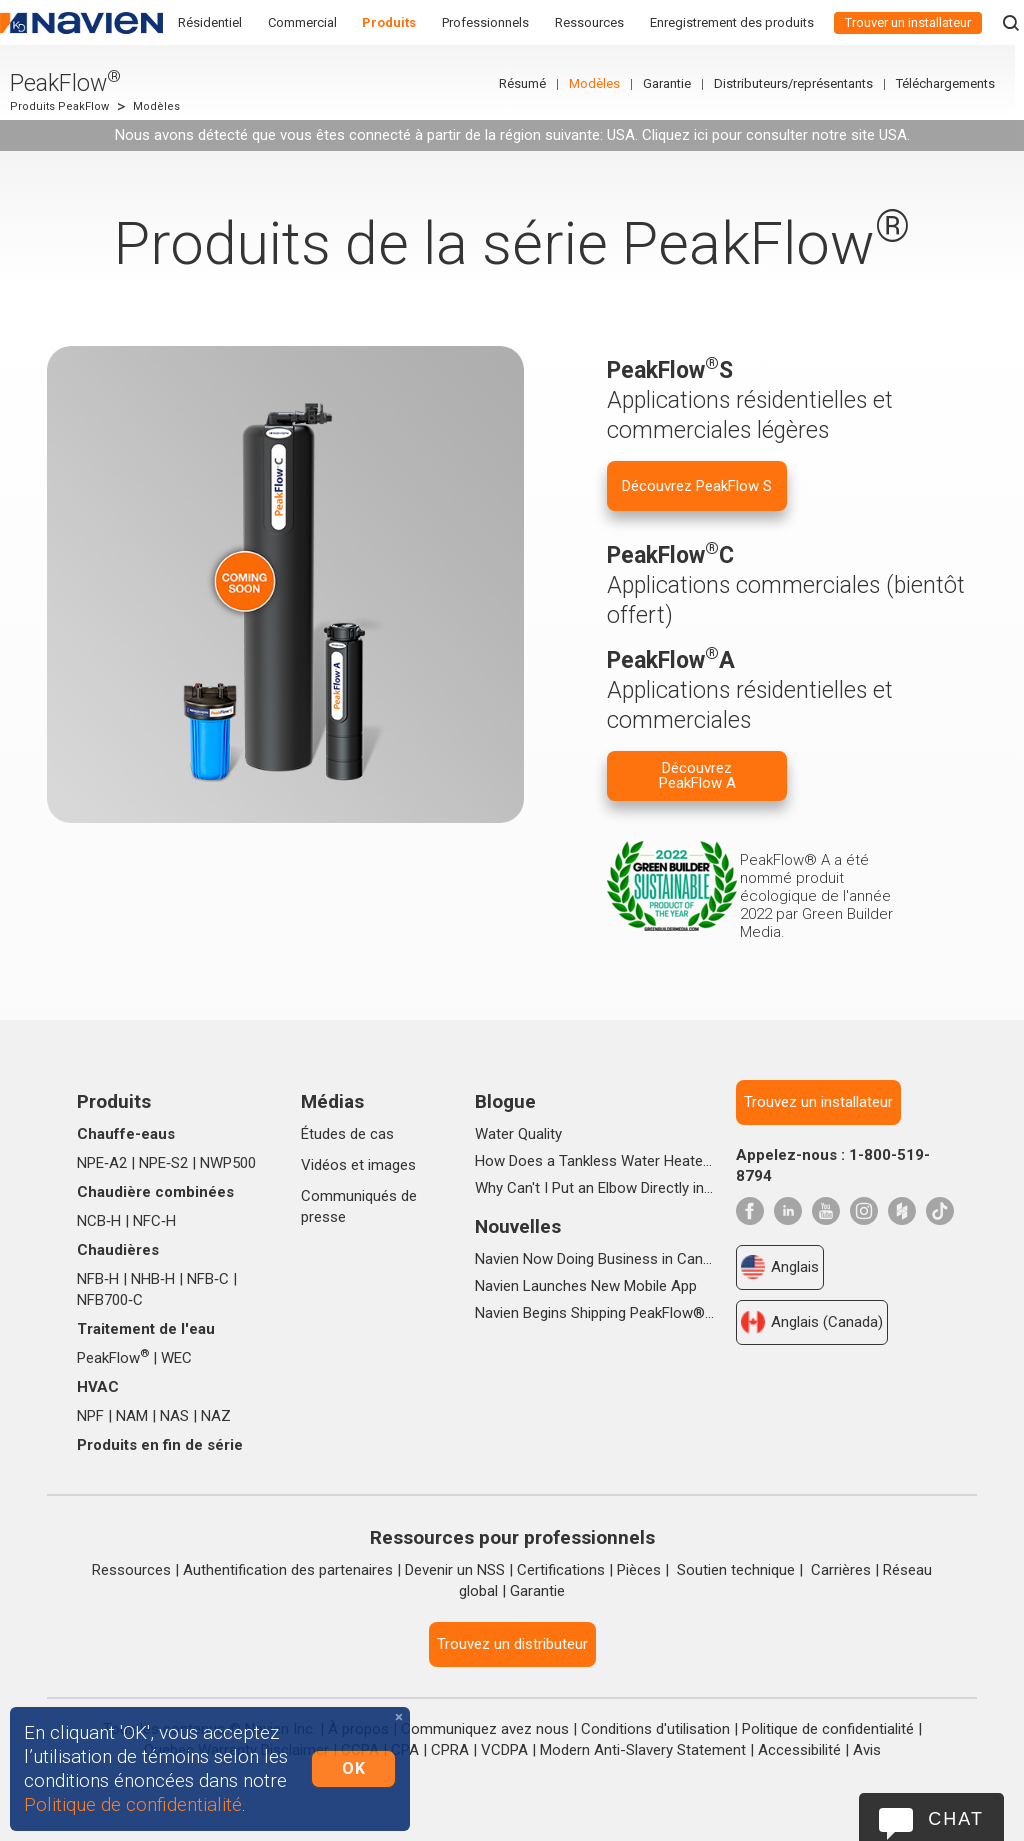  I want to click on Authentification des partenaires, so click(288, 1570).